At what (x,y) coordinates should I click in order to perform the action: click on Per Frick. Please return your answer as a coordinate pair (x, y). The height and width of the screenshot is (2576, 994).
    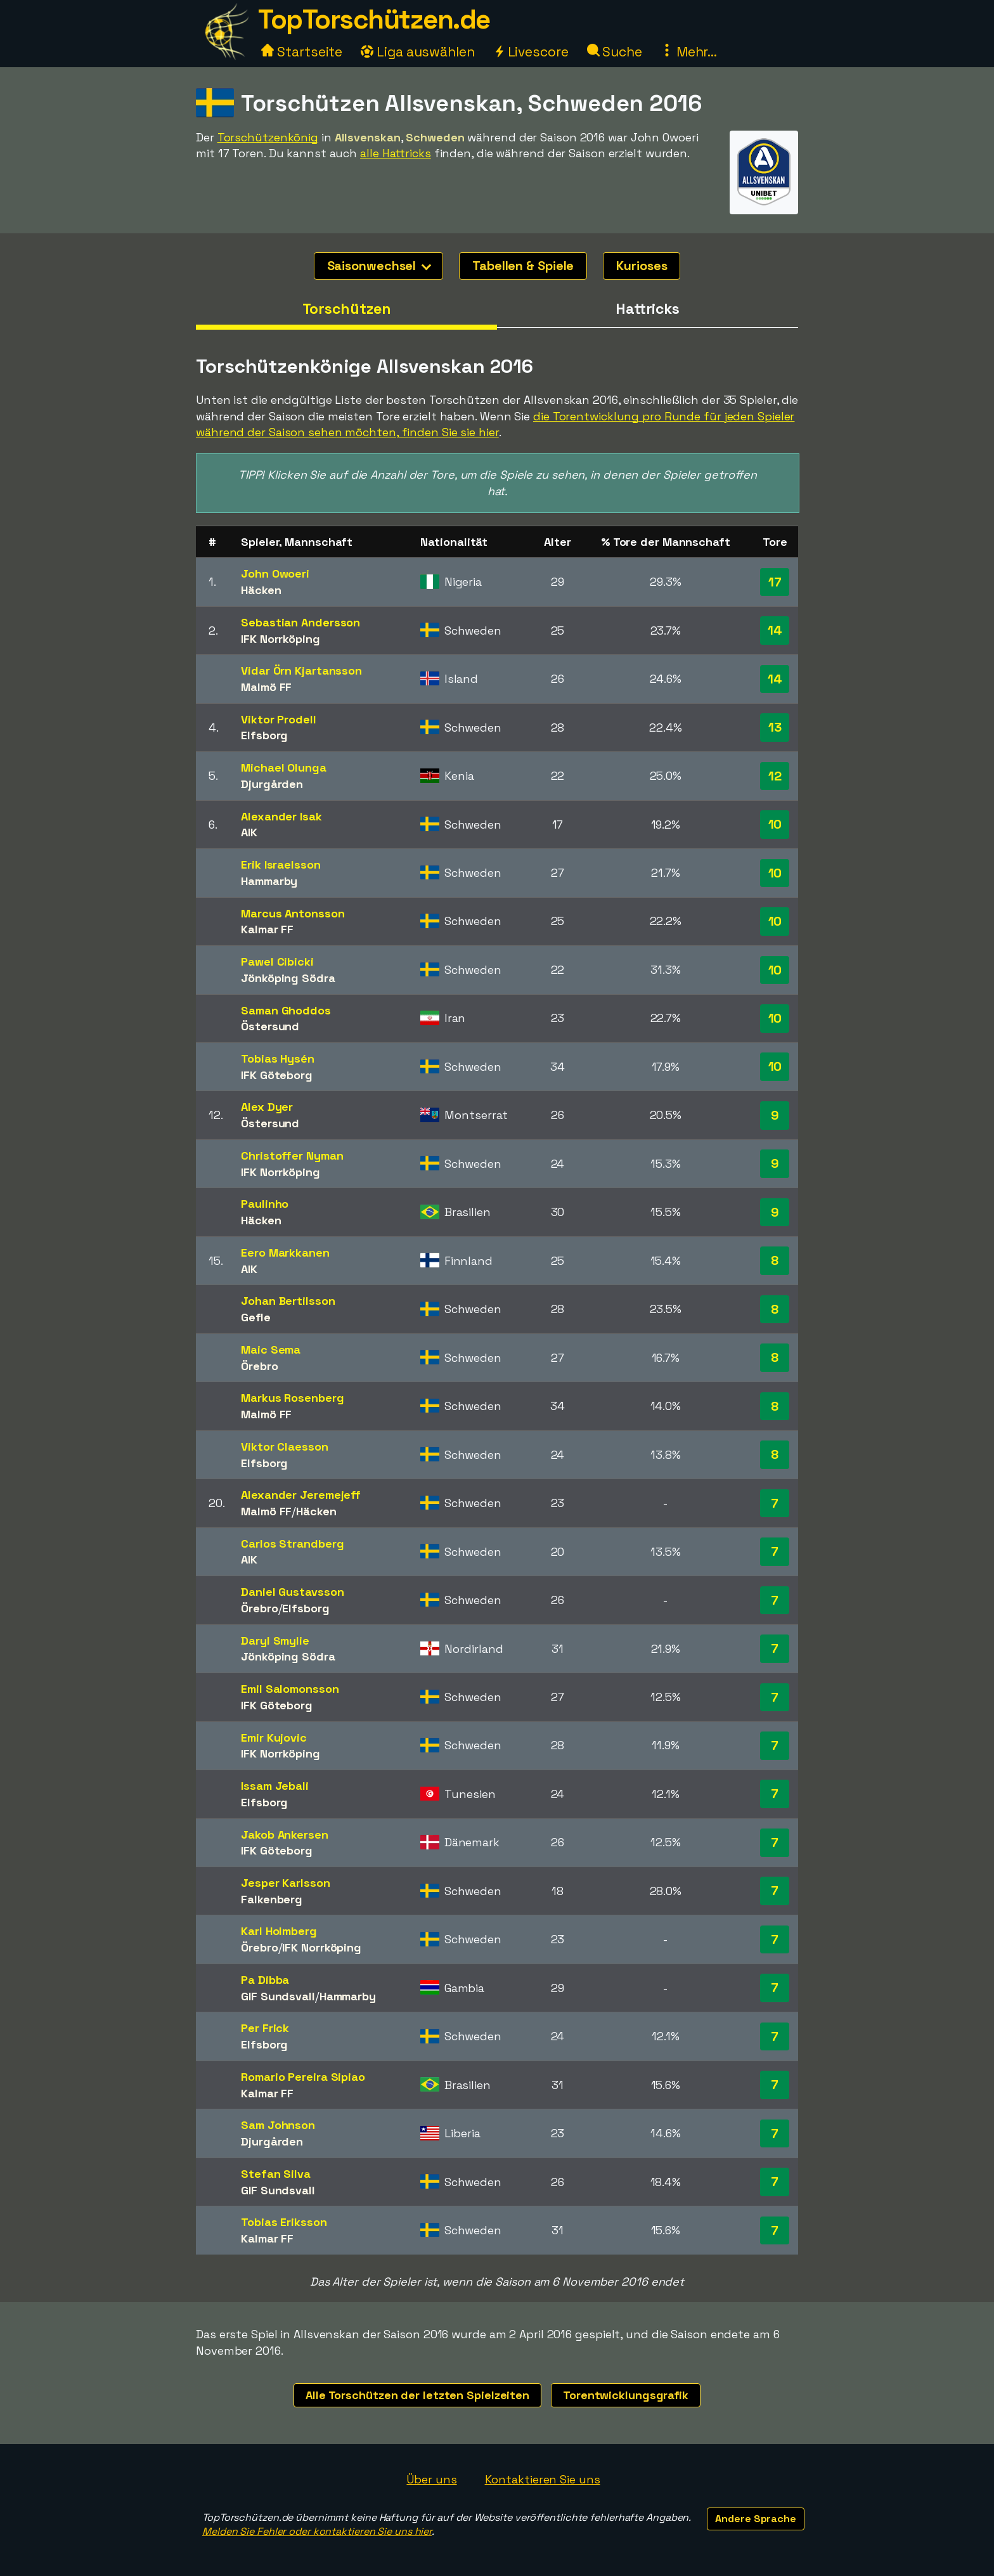
    Looking at the image, I should click on (265, 2028).